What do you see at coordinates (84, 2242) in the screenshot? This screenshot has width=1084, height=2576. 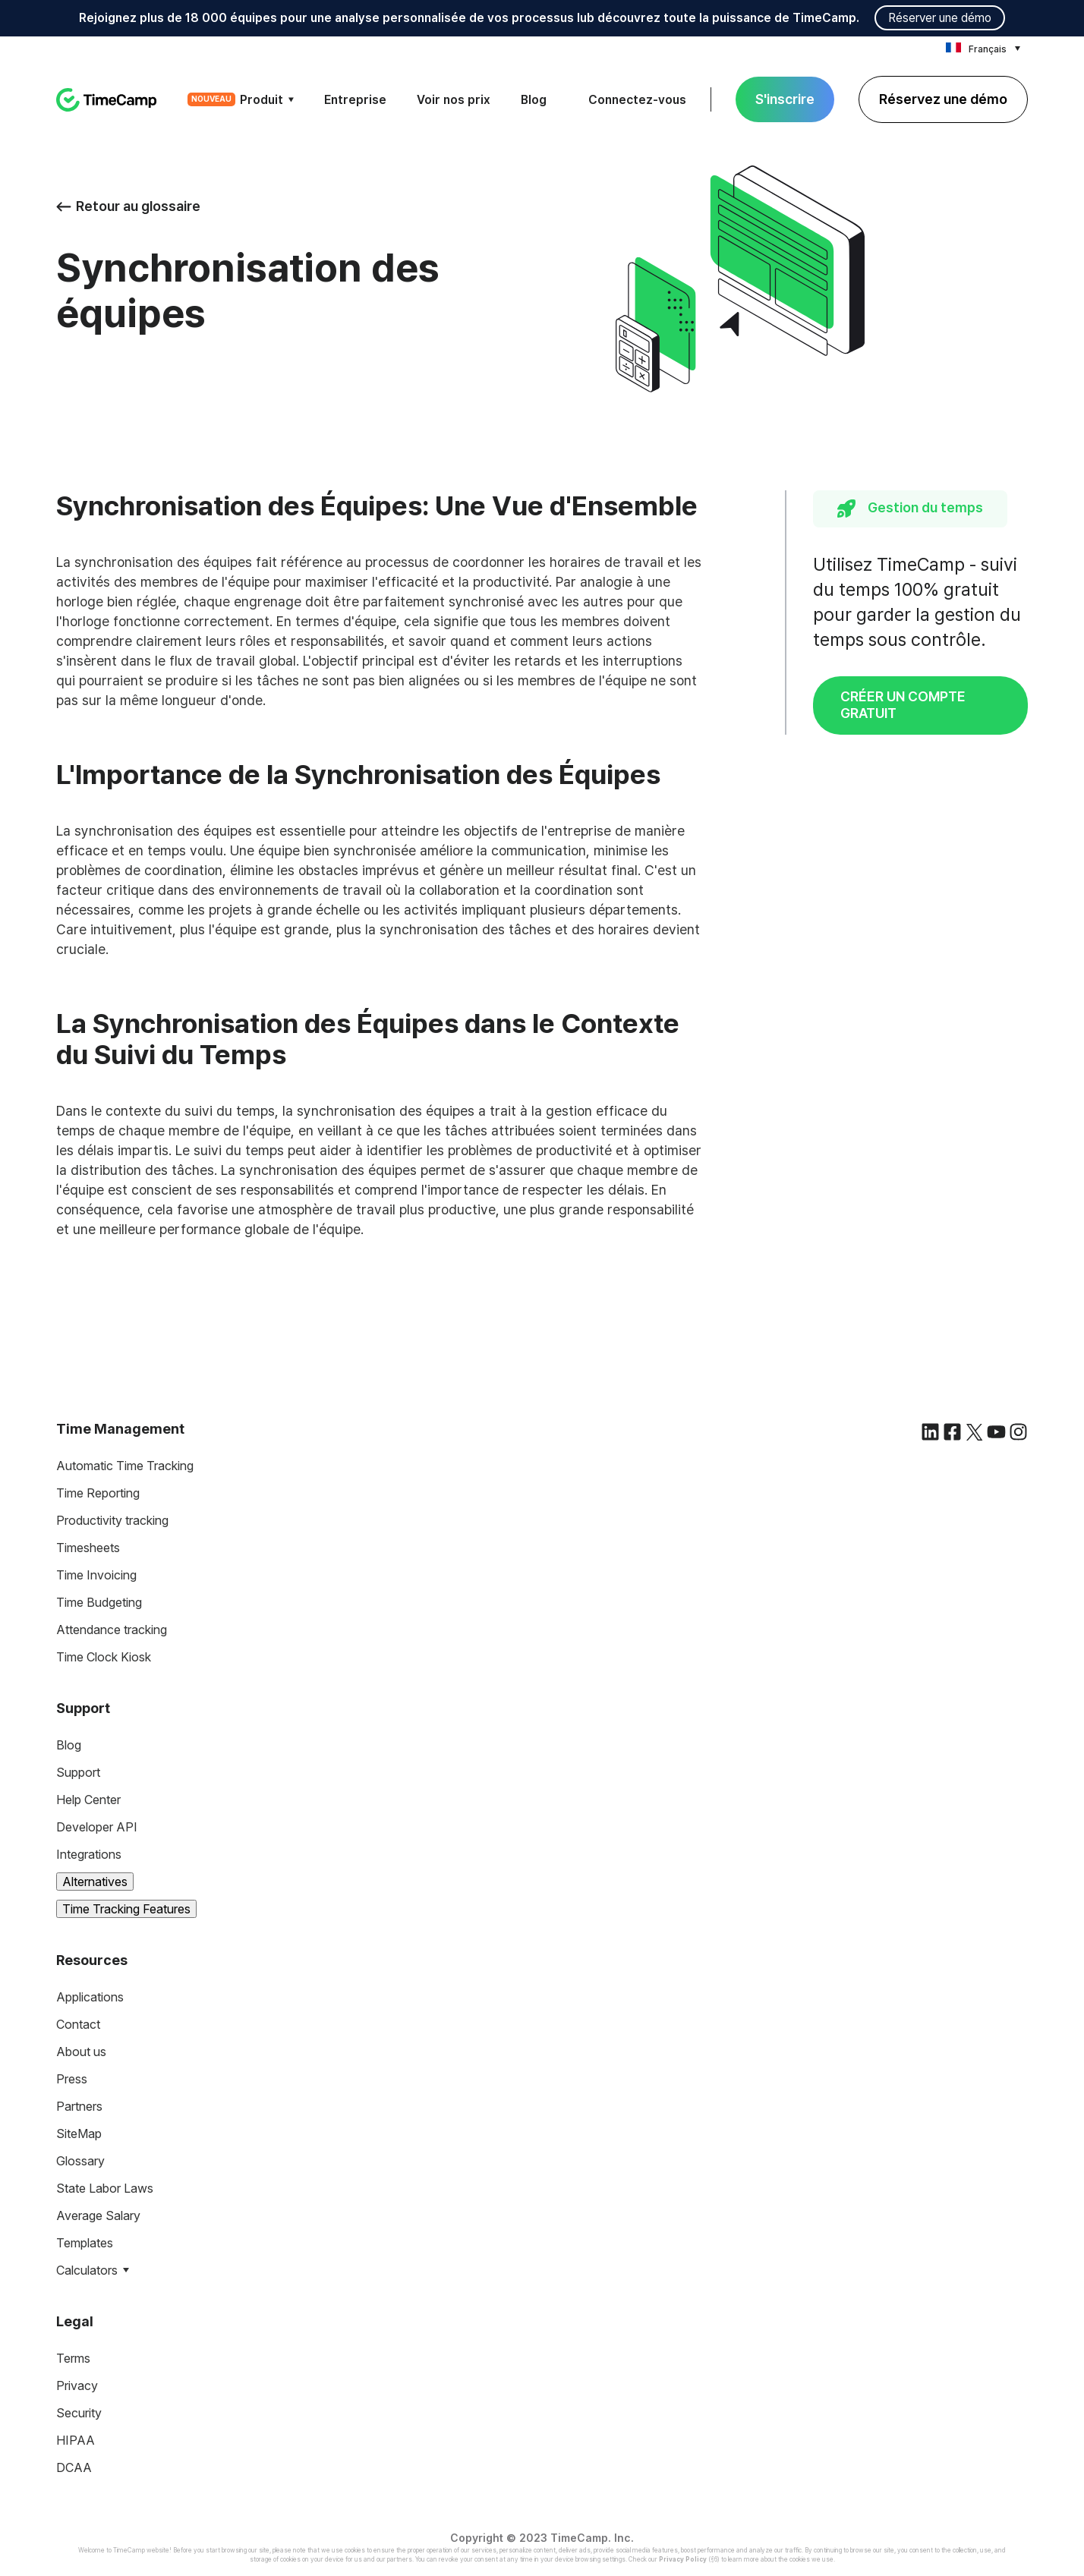 I see `Templates` at bounding box center [84, 2242].